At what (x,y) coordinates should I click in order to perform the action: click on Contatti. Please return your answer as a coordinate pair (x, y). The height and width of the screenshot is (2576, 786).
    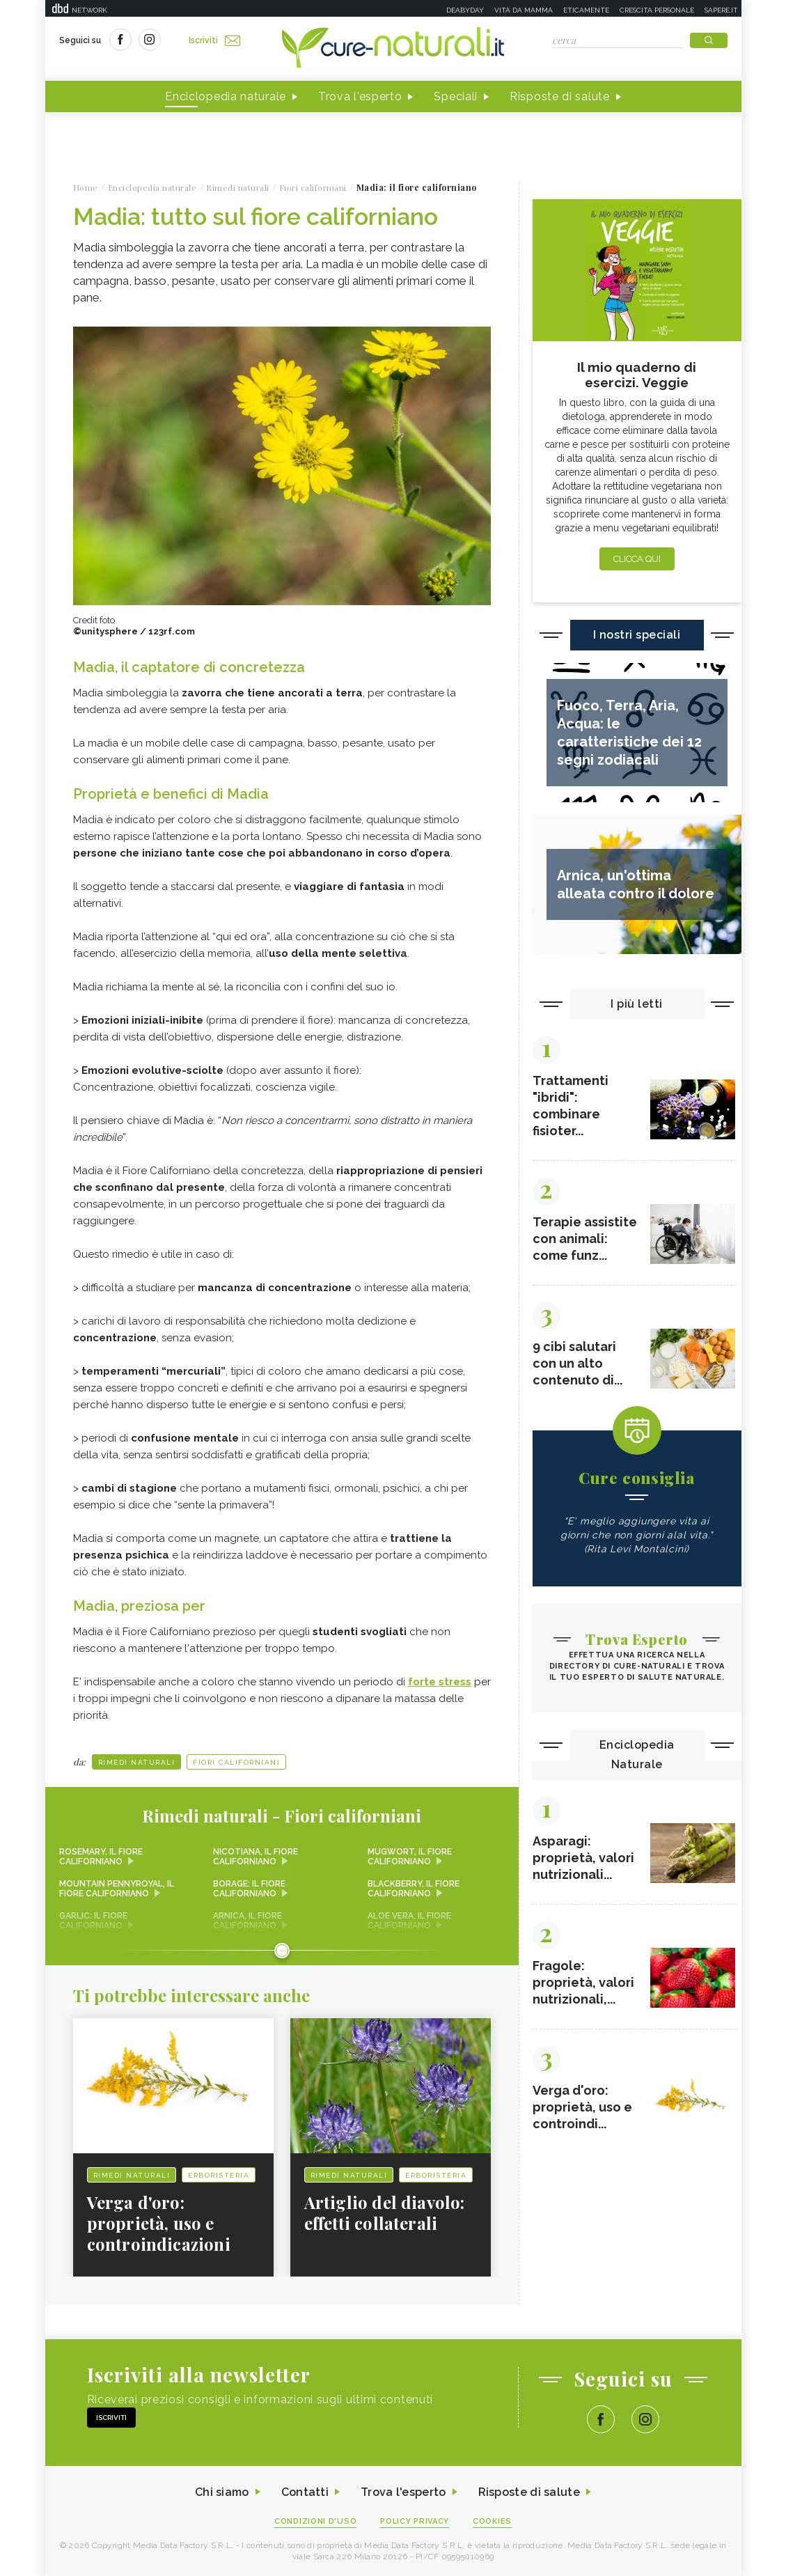
    Looking at the image, I should click on (305, 2492).